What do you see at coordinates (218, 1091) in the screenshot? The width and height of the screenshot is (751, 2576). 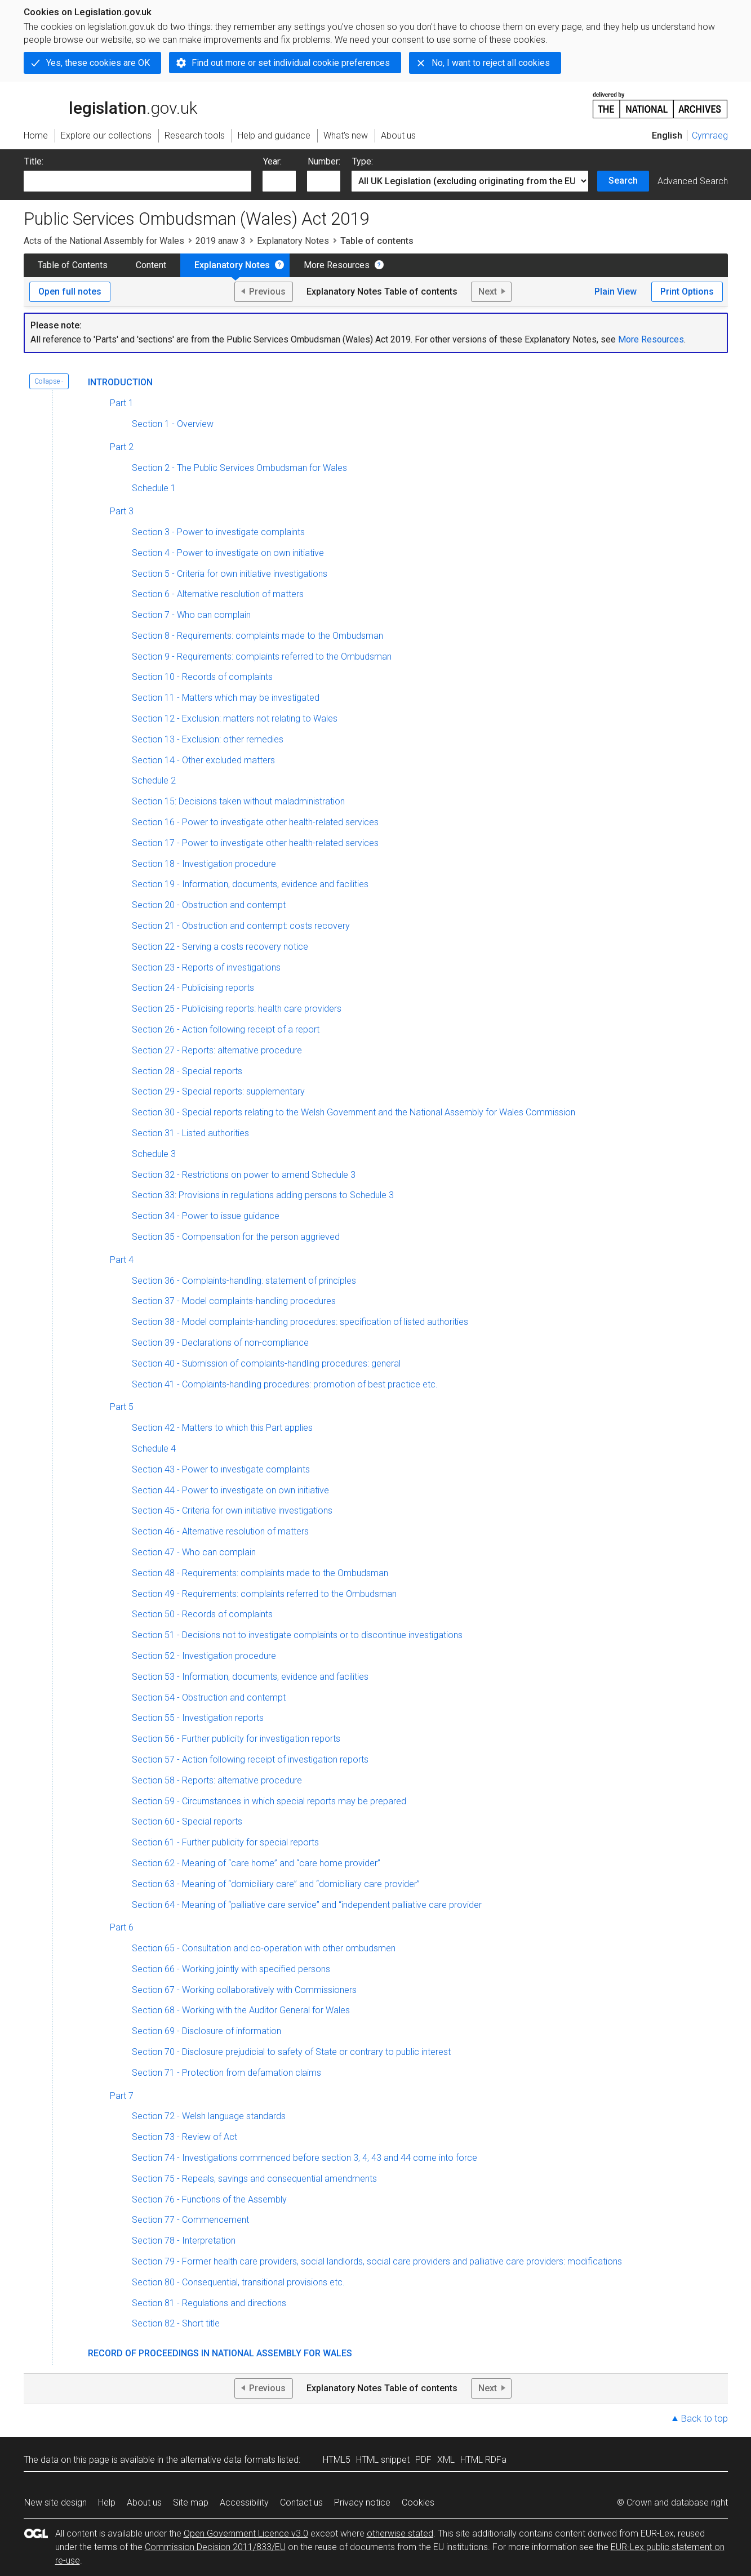 I see `Section 29 - Special reports: supplementary` at bounding box center [218, 1091].